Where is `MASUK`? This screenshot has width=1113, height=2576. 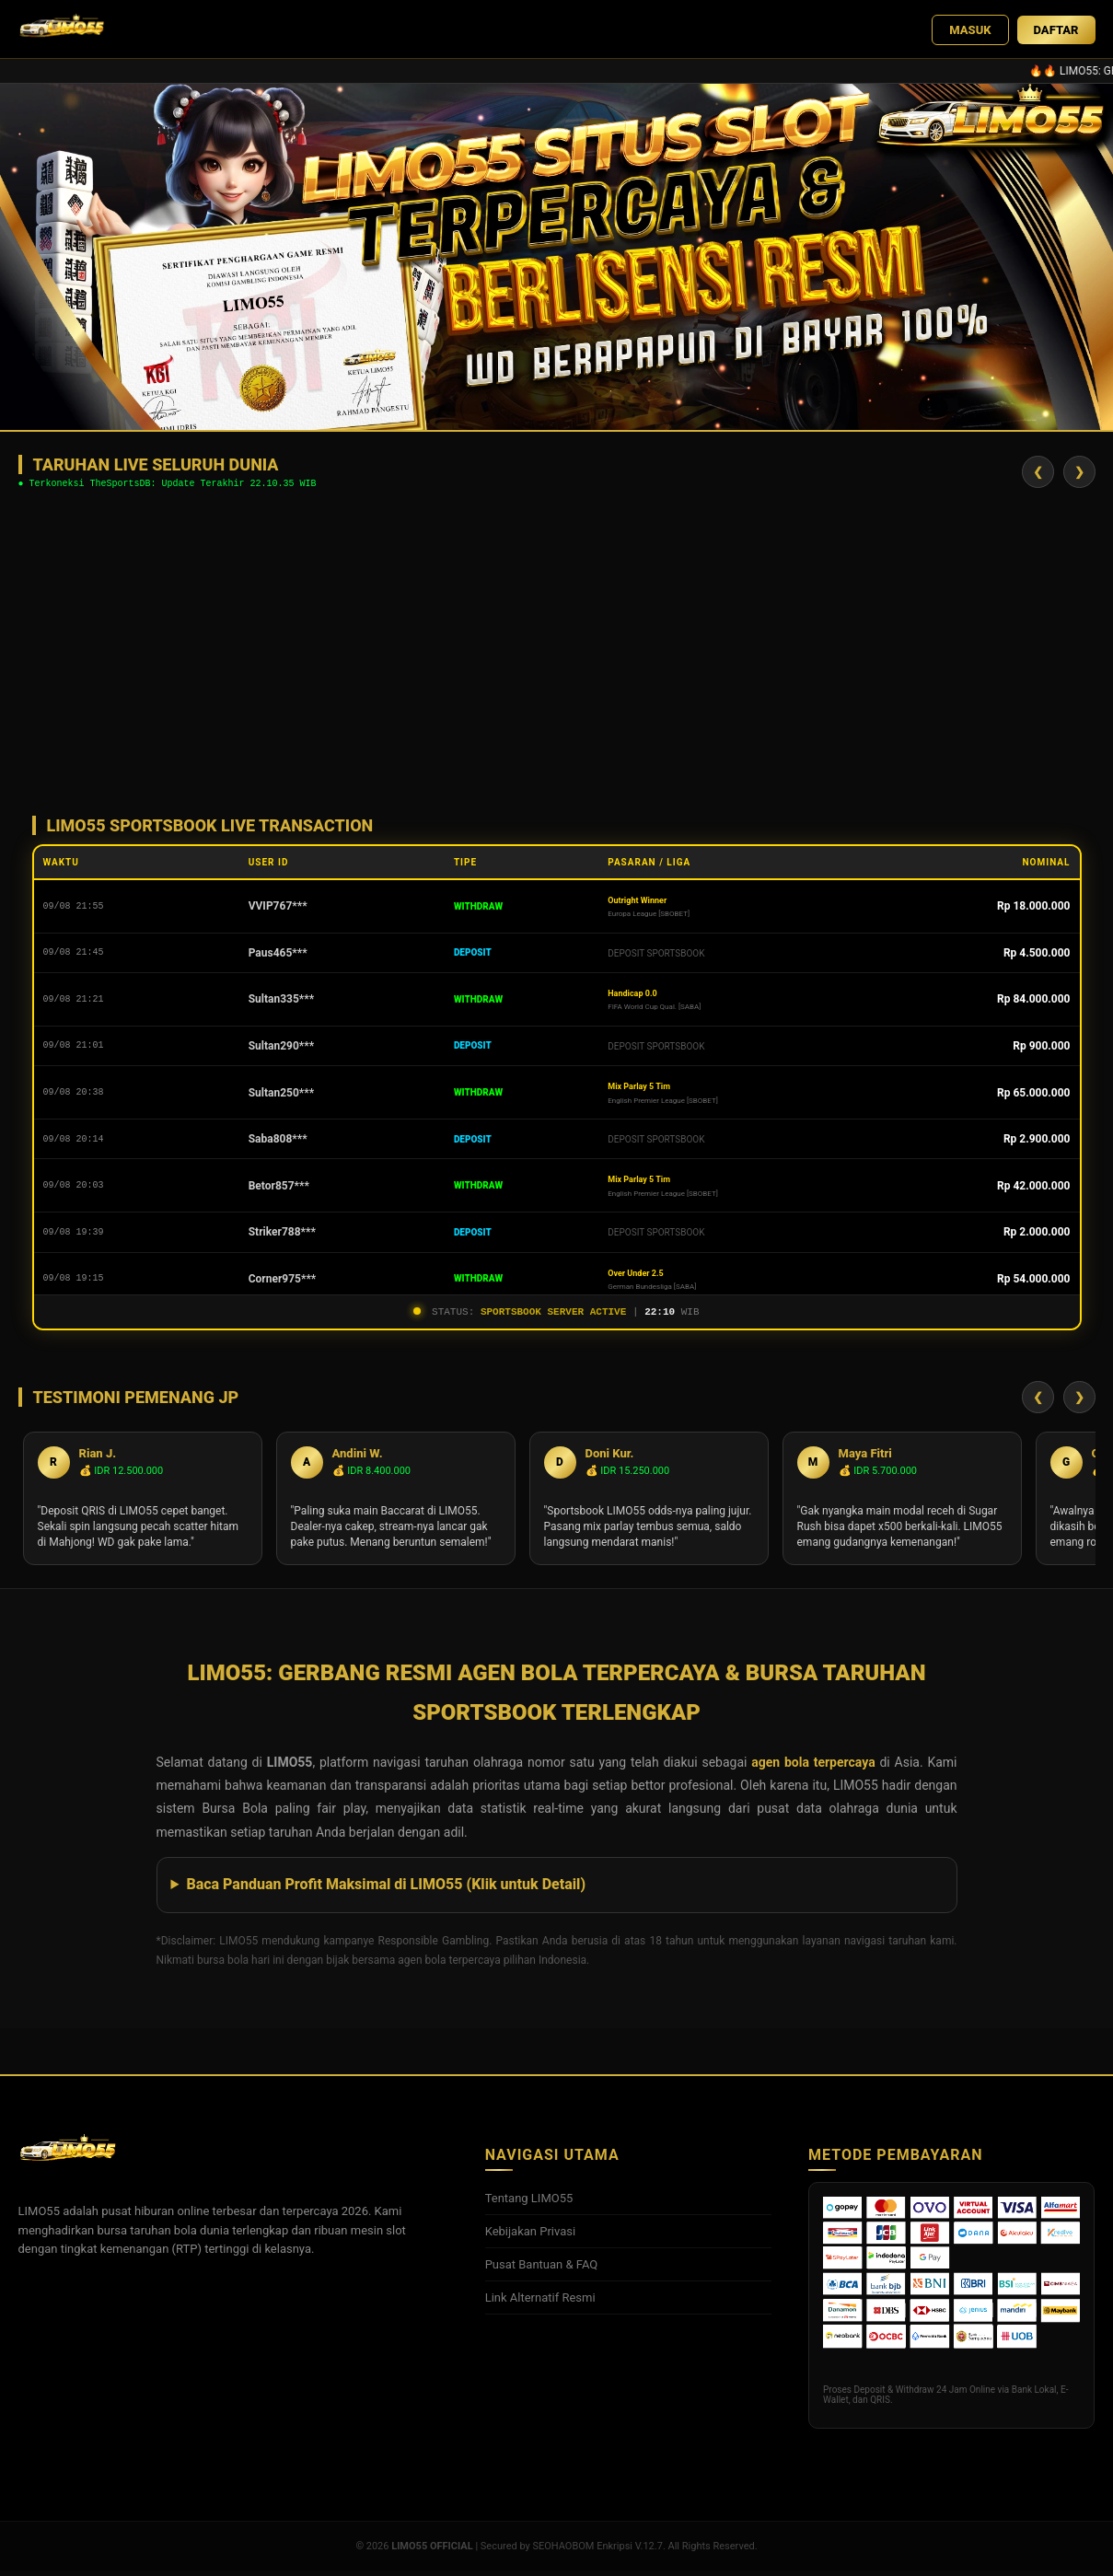
MASUK is located at coordinates (970, 30).